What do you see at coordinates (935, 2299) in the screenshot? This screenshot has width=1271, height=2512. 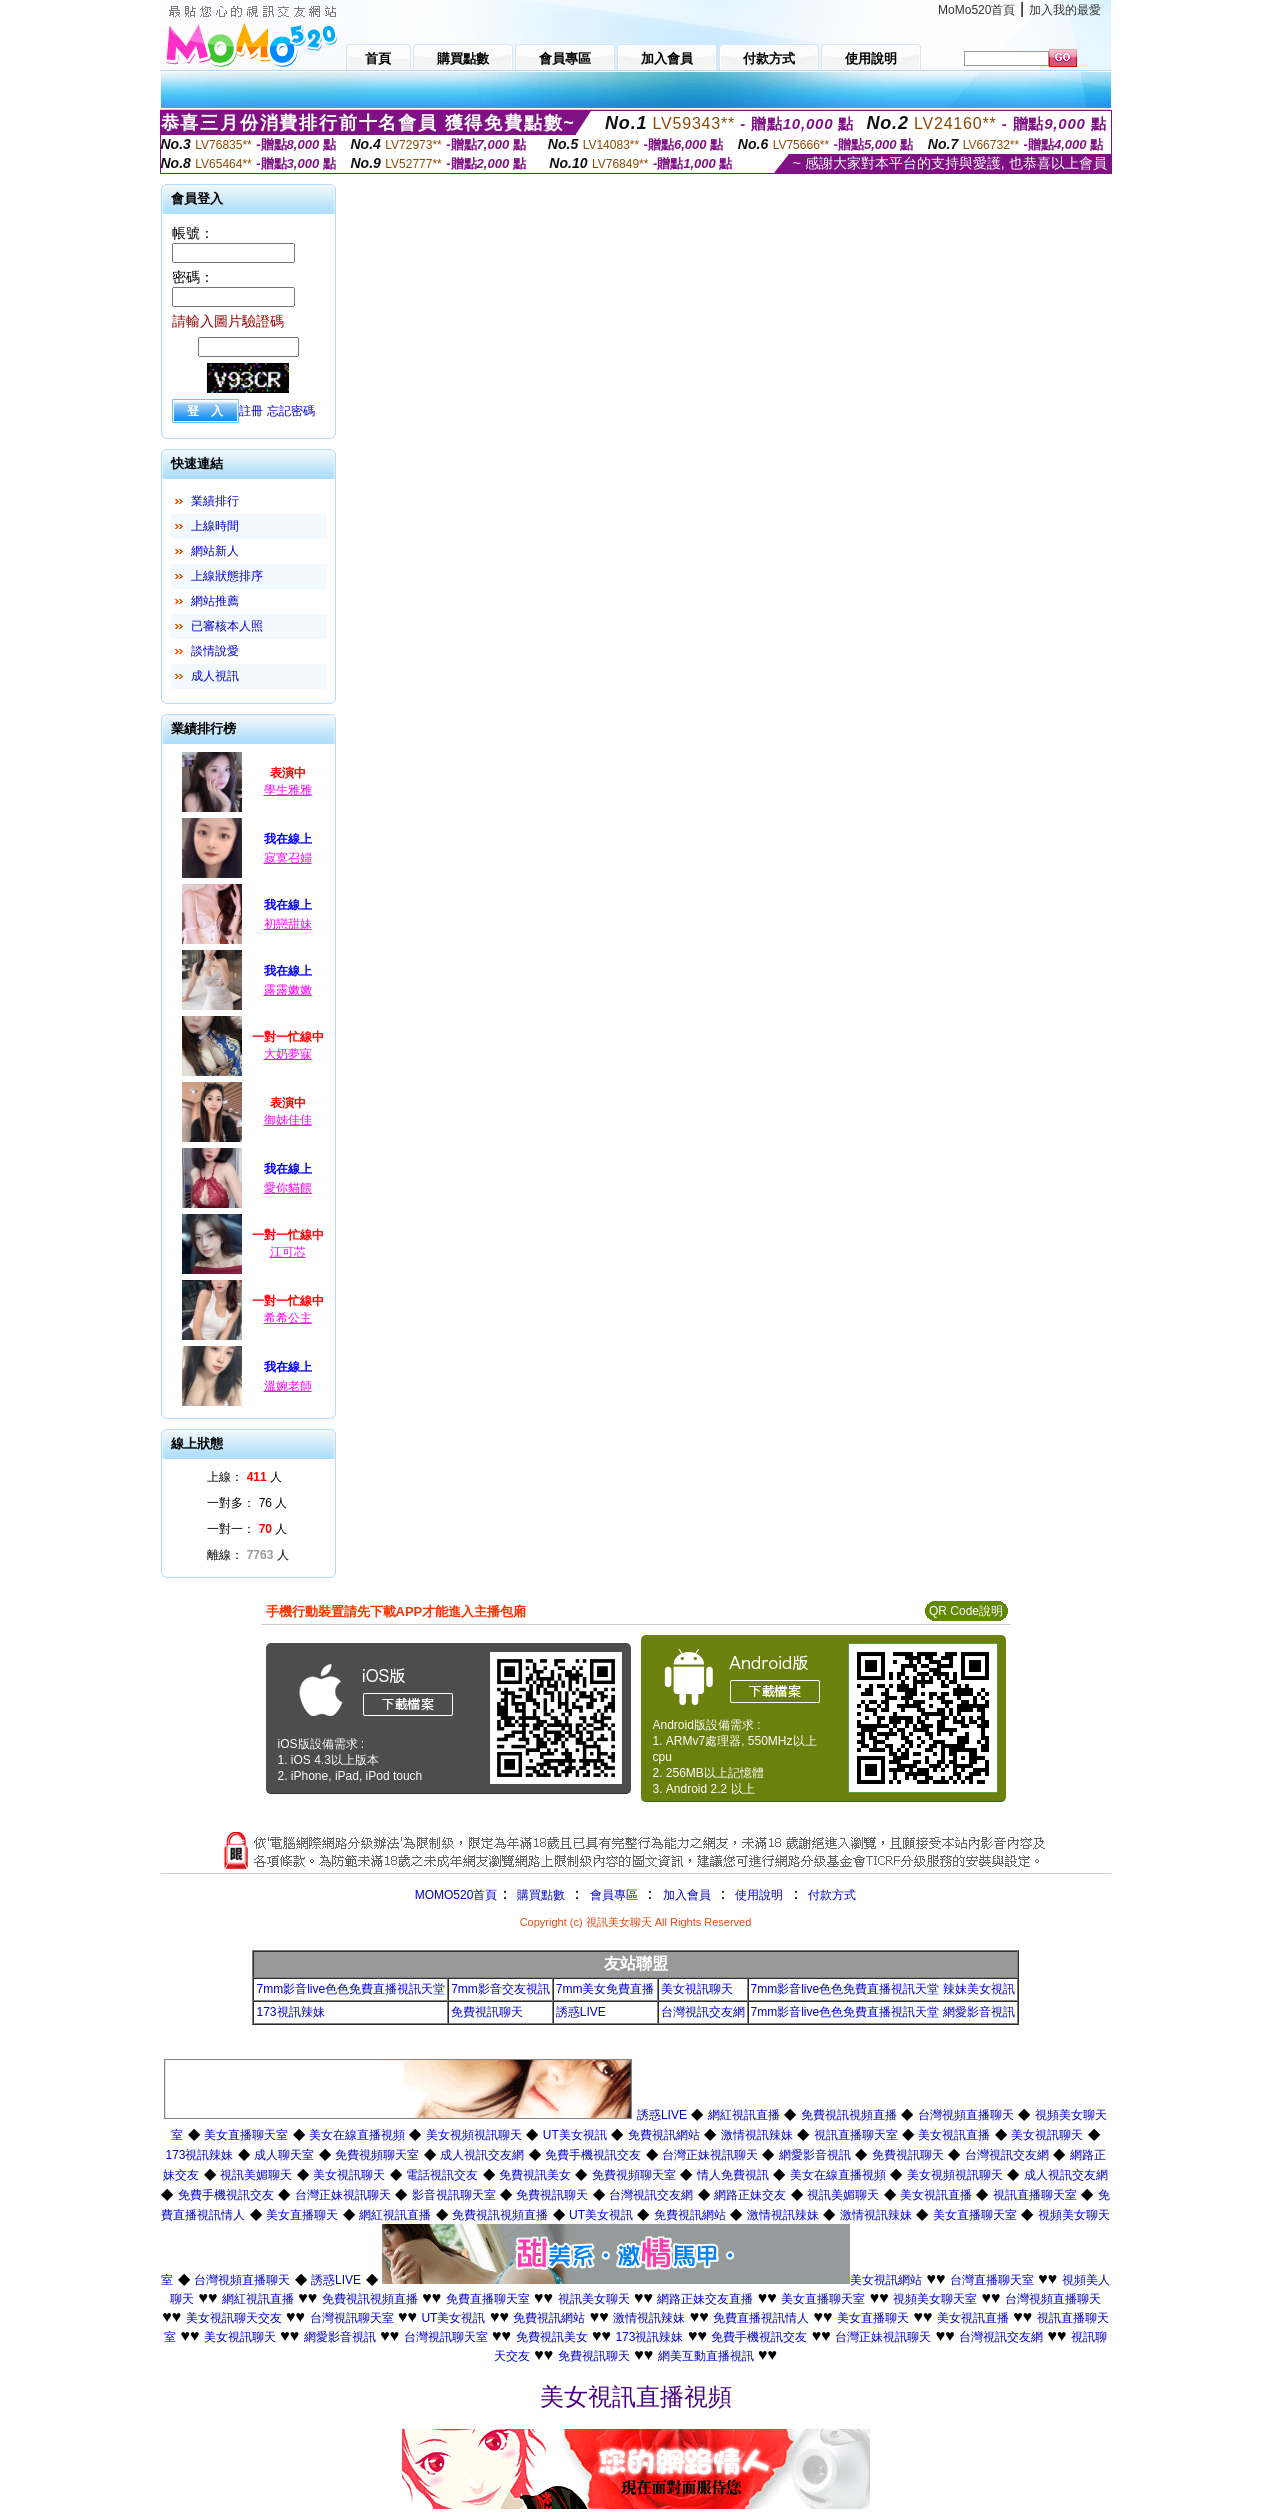 I see `視頻美女聊天室` at bounding box center [935, 2299].